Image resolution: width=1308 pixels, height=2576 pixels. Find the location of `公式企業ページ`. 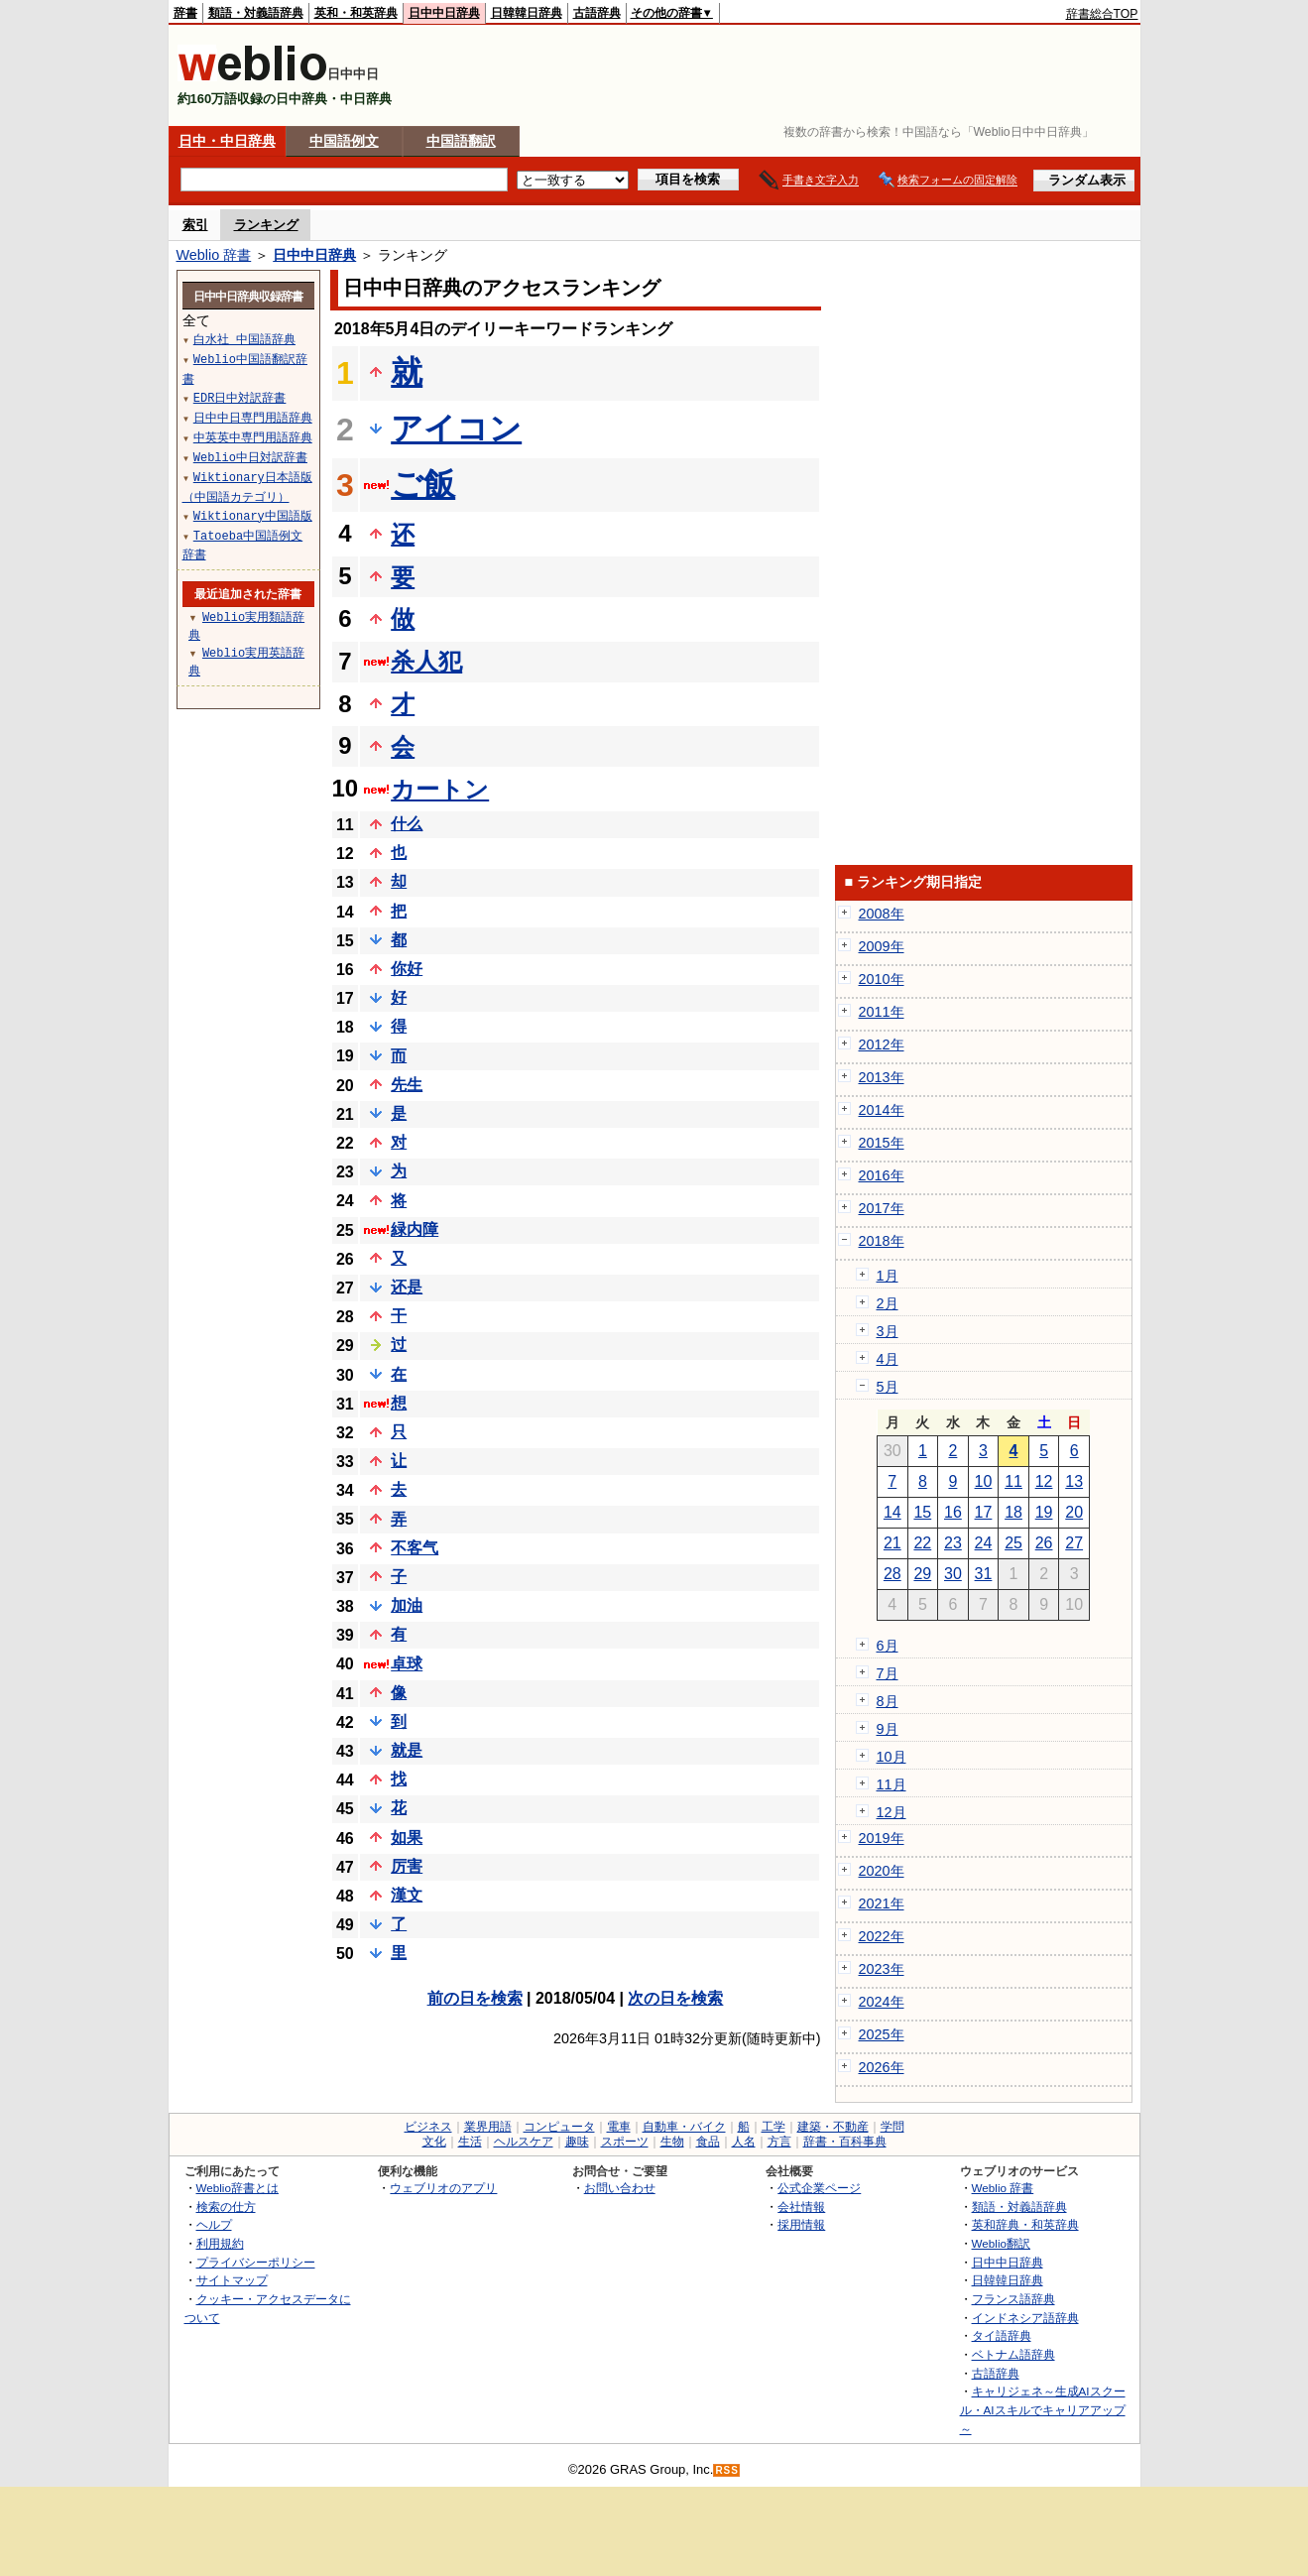

公式企業ページ is located at coordinates (819, 2187).